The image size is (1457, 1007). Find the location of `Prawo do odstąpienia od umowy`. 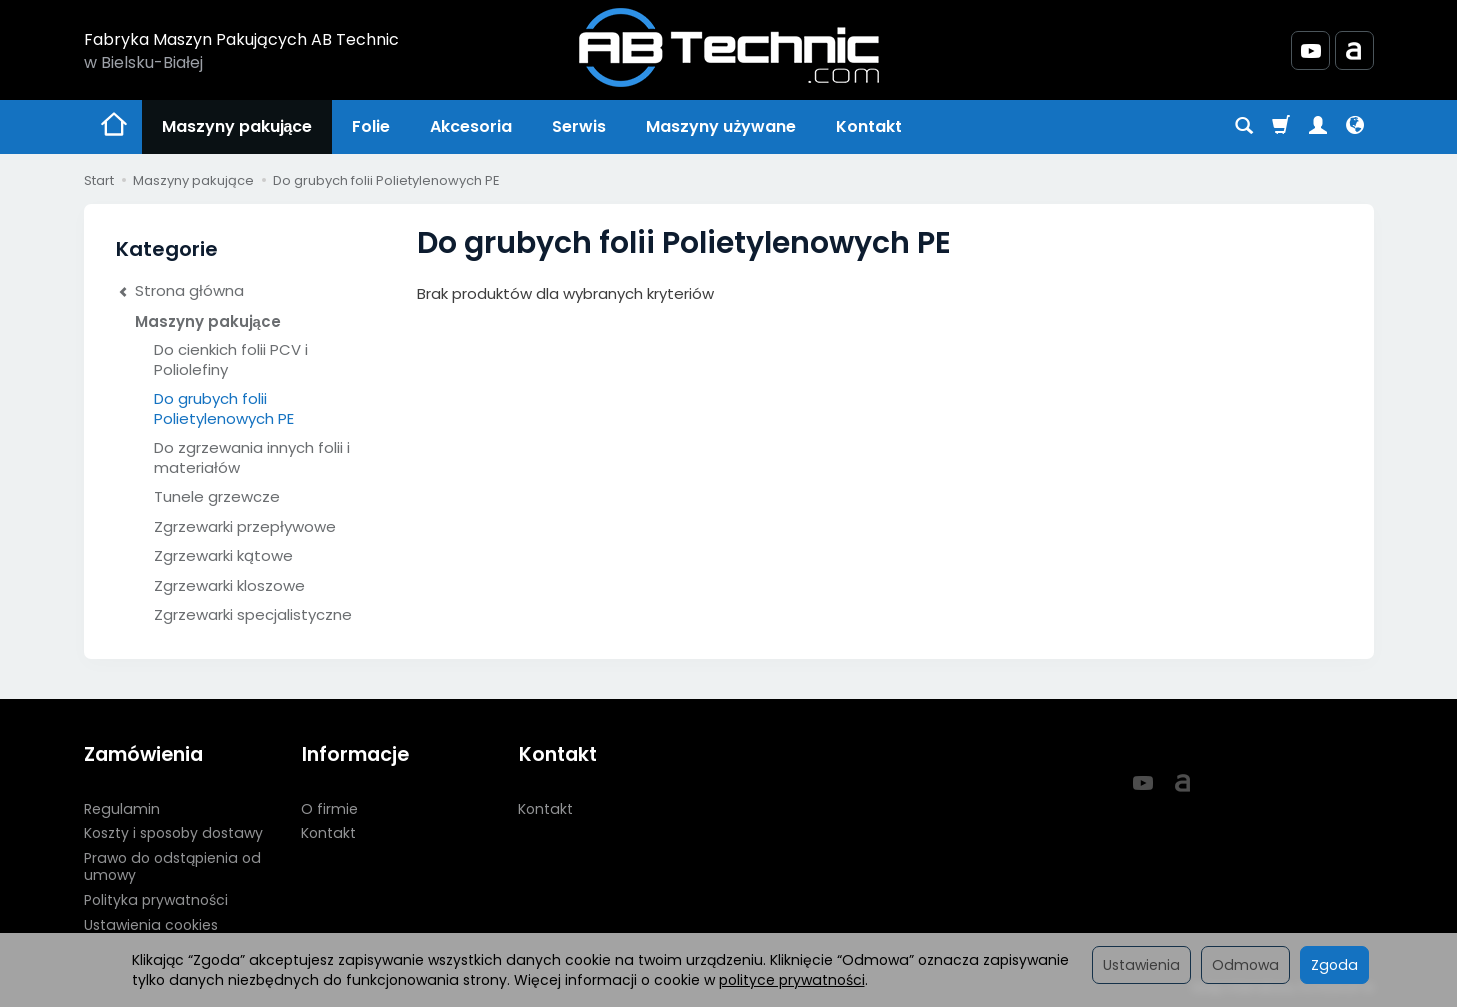

Prawo do odstąpienia od umowy is located at coordinates (172, 865).